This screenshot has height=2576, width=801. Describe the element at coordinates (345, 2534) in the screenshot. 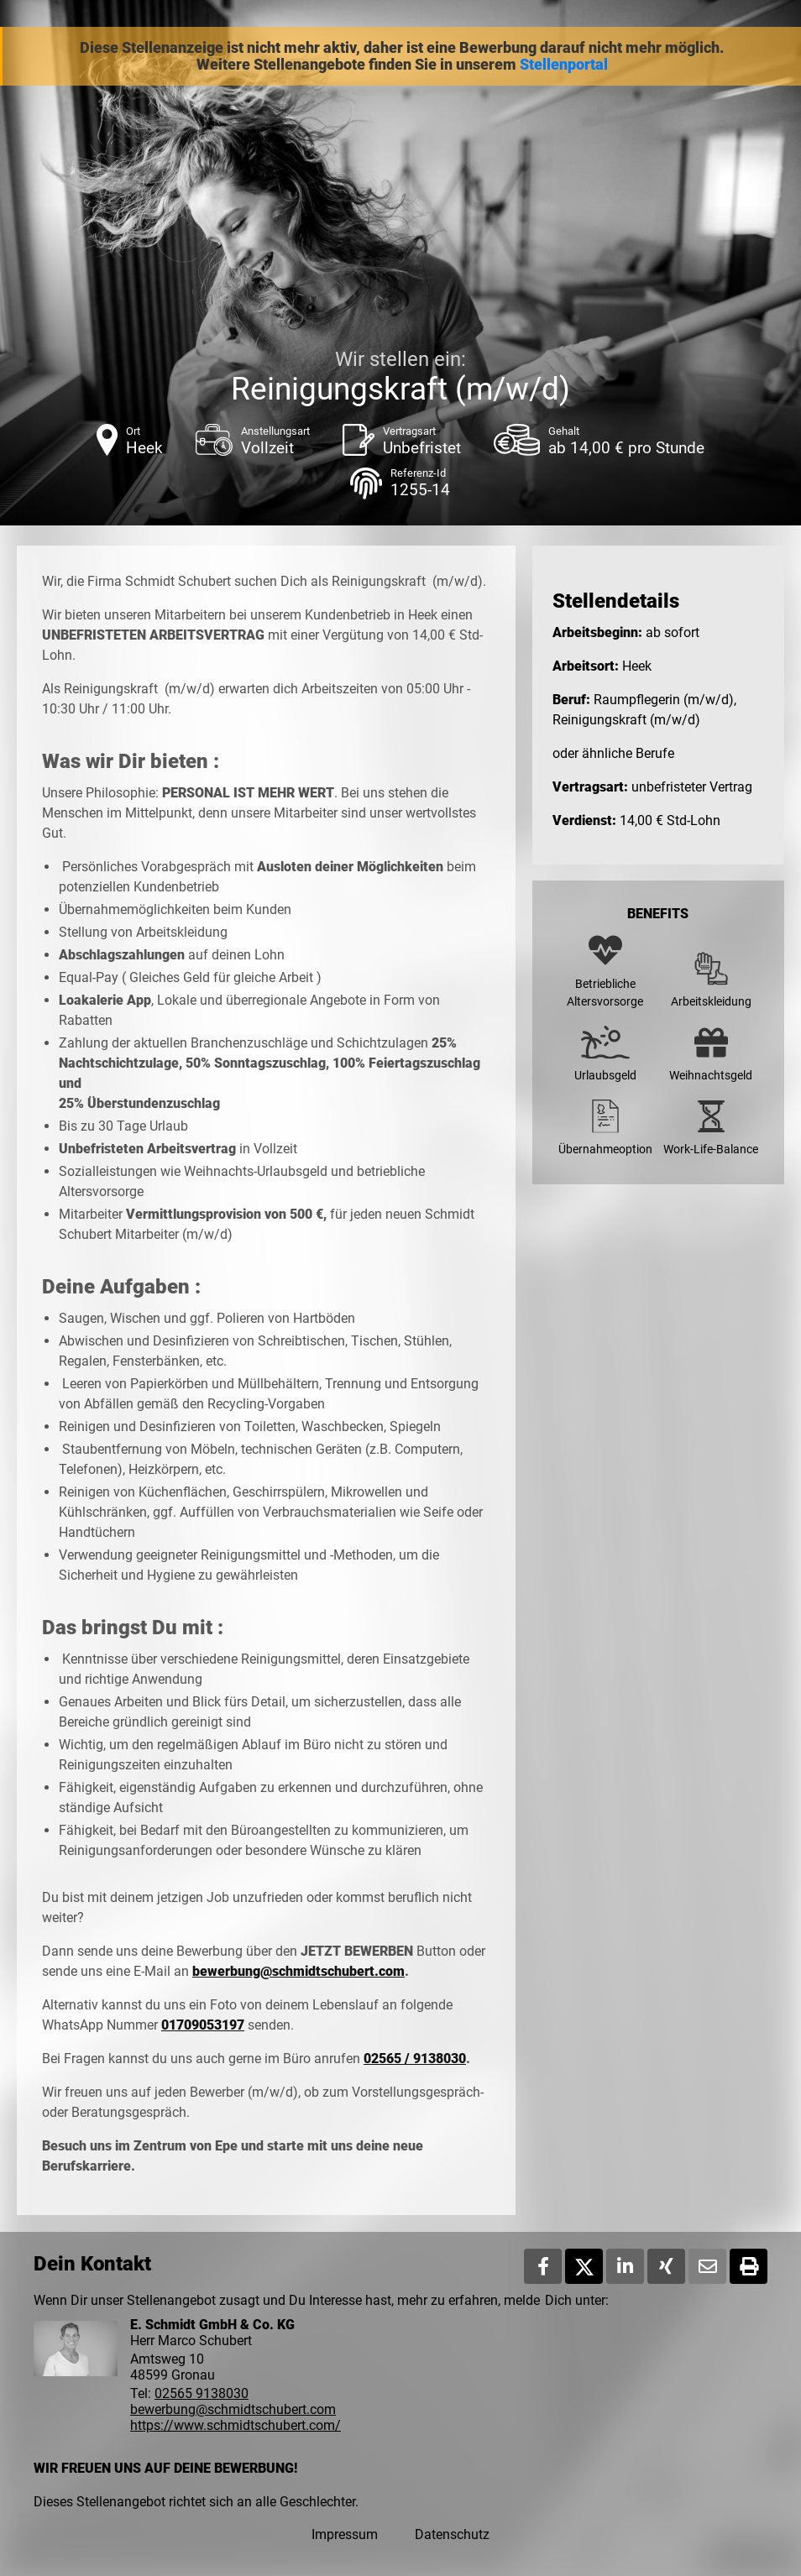

I see `Impressum` at that location.